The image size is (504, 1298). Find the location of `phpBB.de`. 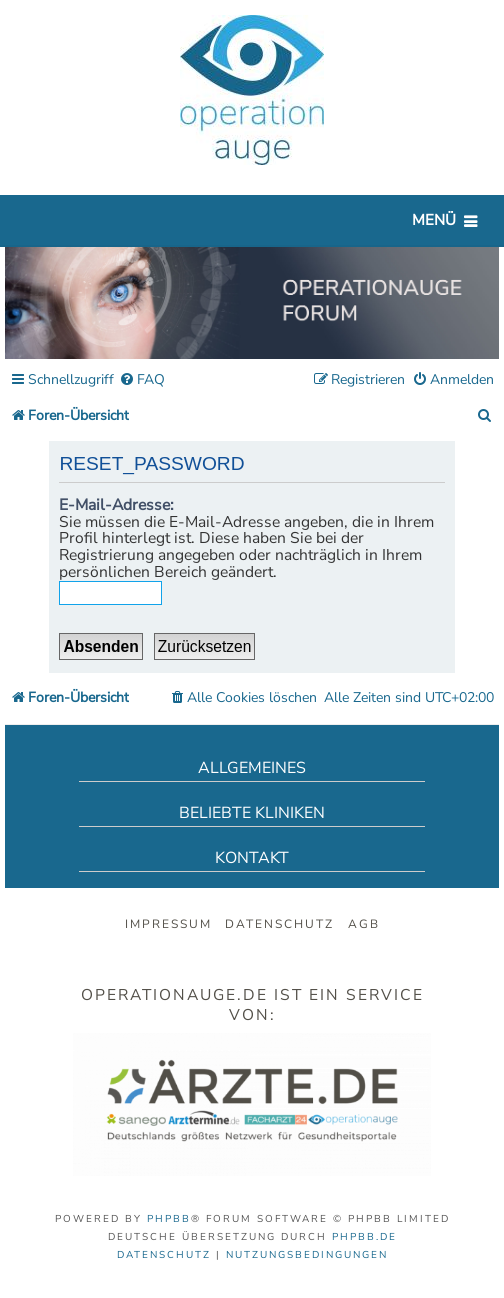

phpBB.de is located at coordinates (364, 1237).